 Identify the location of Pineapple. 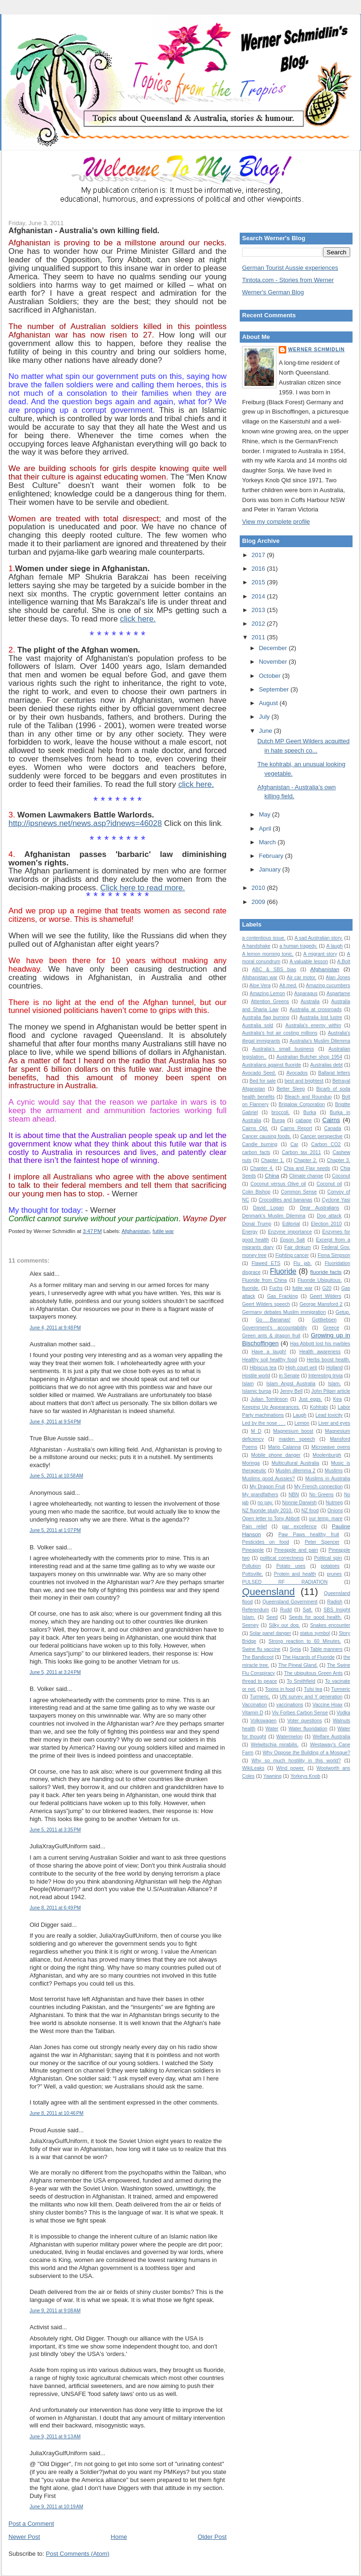
(253, 1550).